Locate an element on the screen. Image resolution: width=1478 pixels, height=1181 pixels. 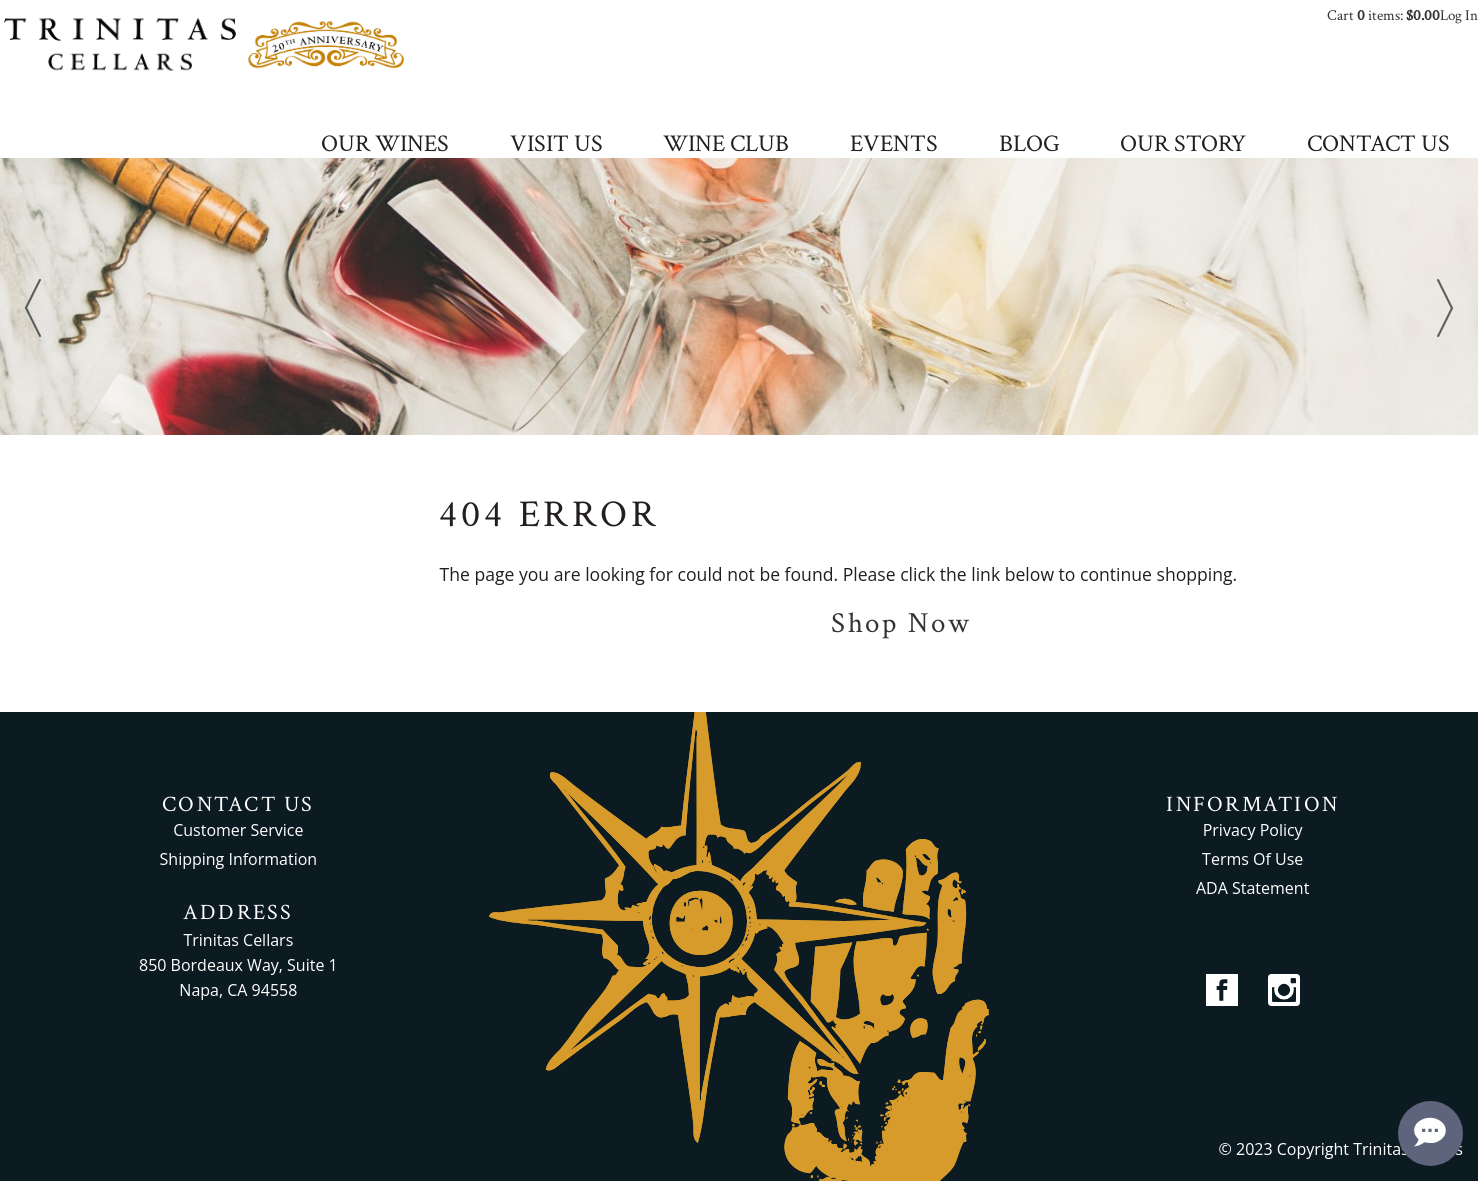
VISIT US is located at coordinates (556, 145).